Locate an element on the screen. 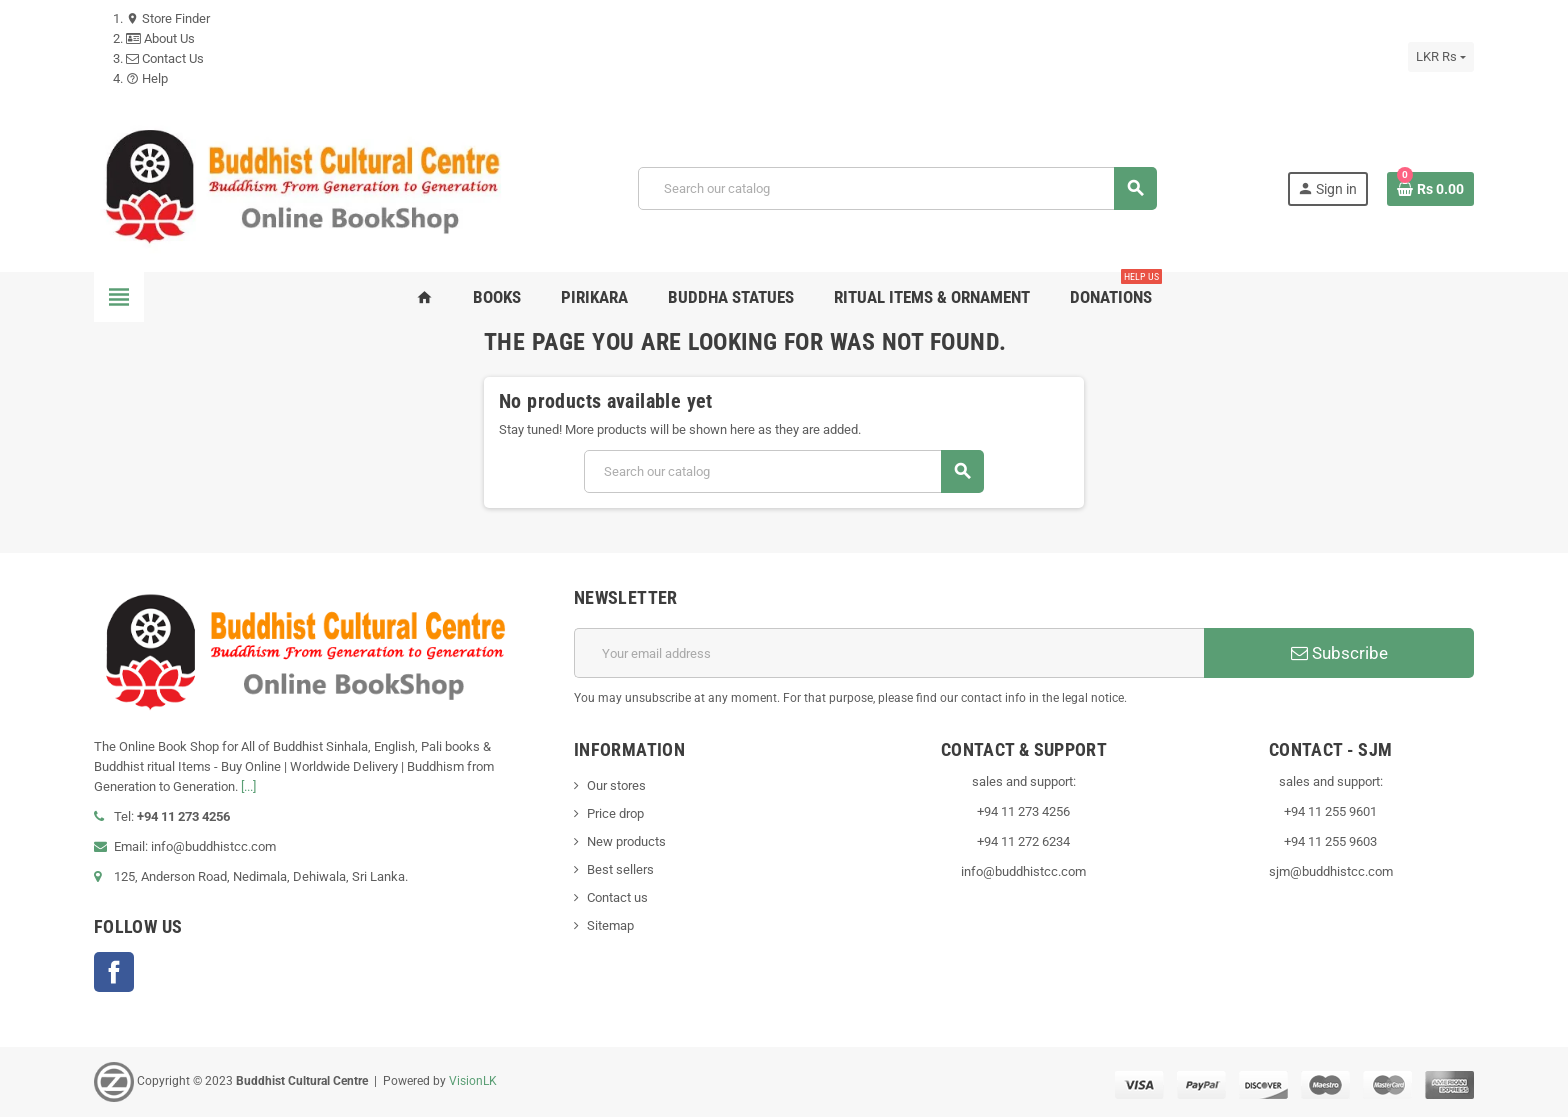 This screenshot has height=1117, width=1568. Best sellers is located at coordinates (620, 869).